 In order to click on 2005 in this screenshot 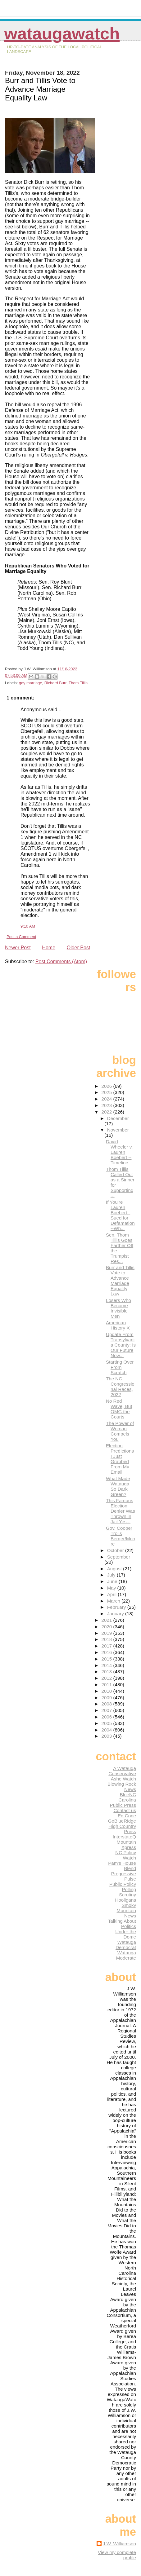, I will do `click(107, 1723)`.